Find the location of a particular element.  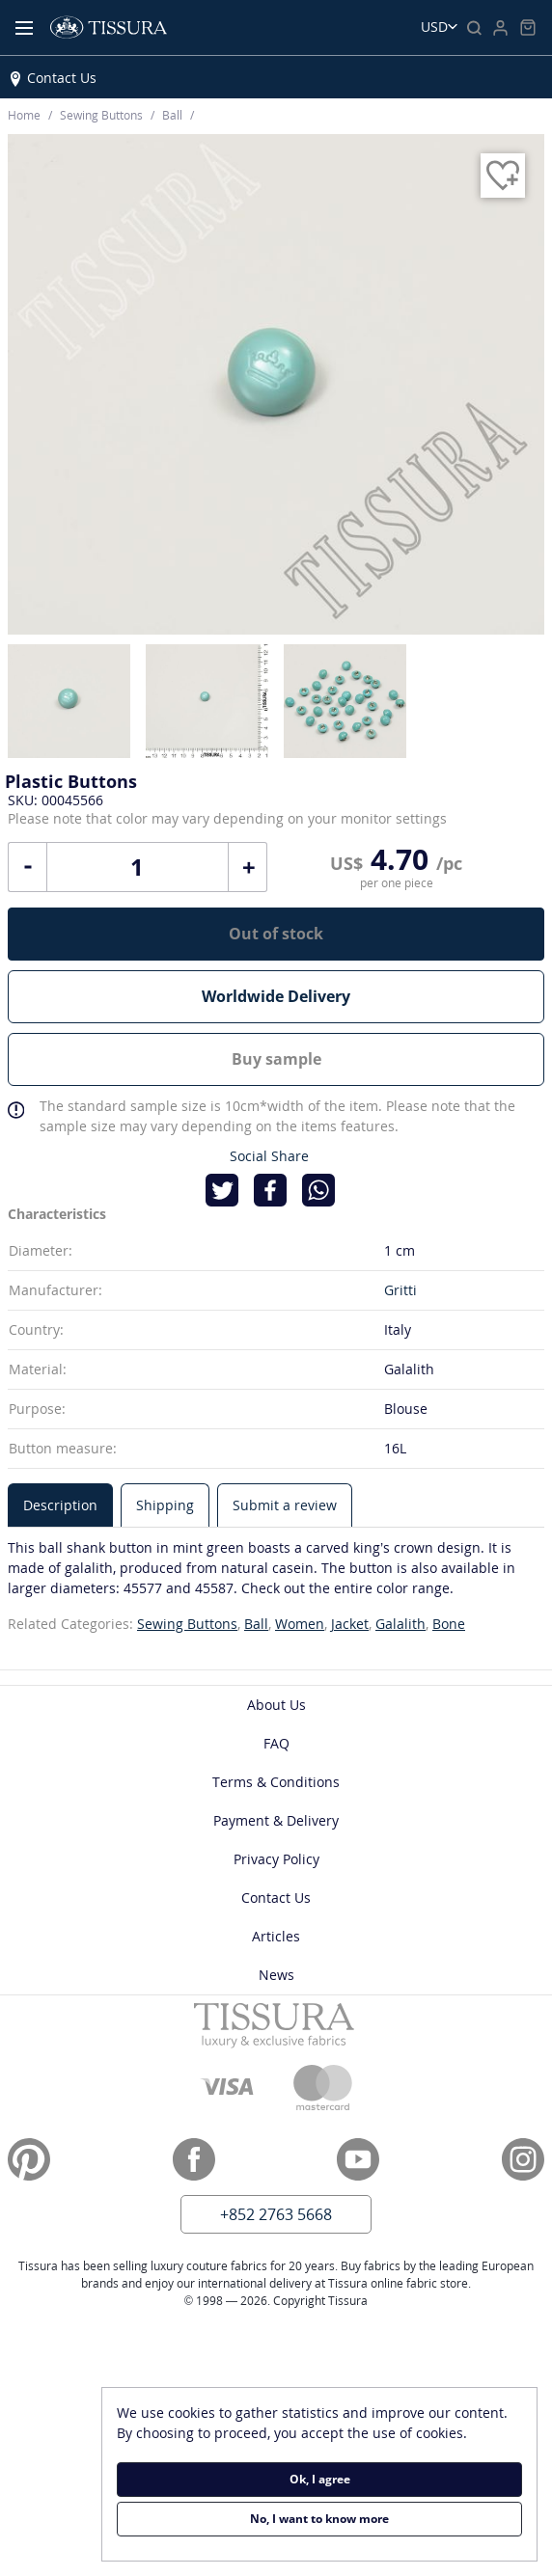

About Us is located at coordinates (276, 1704).